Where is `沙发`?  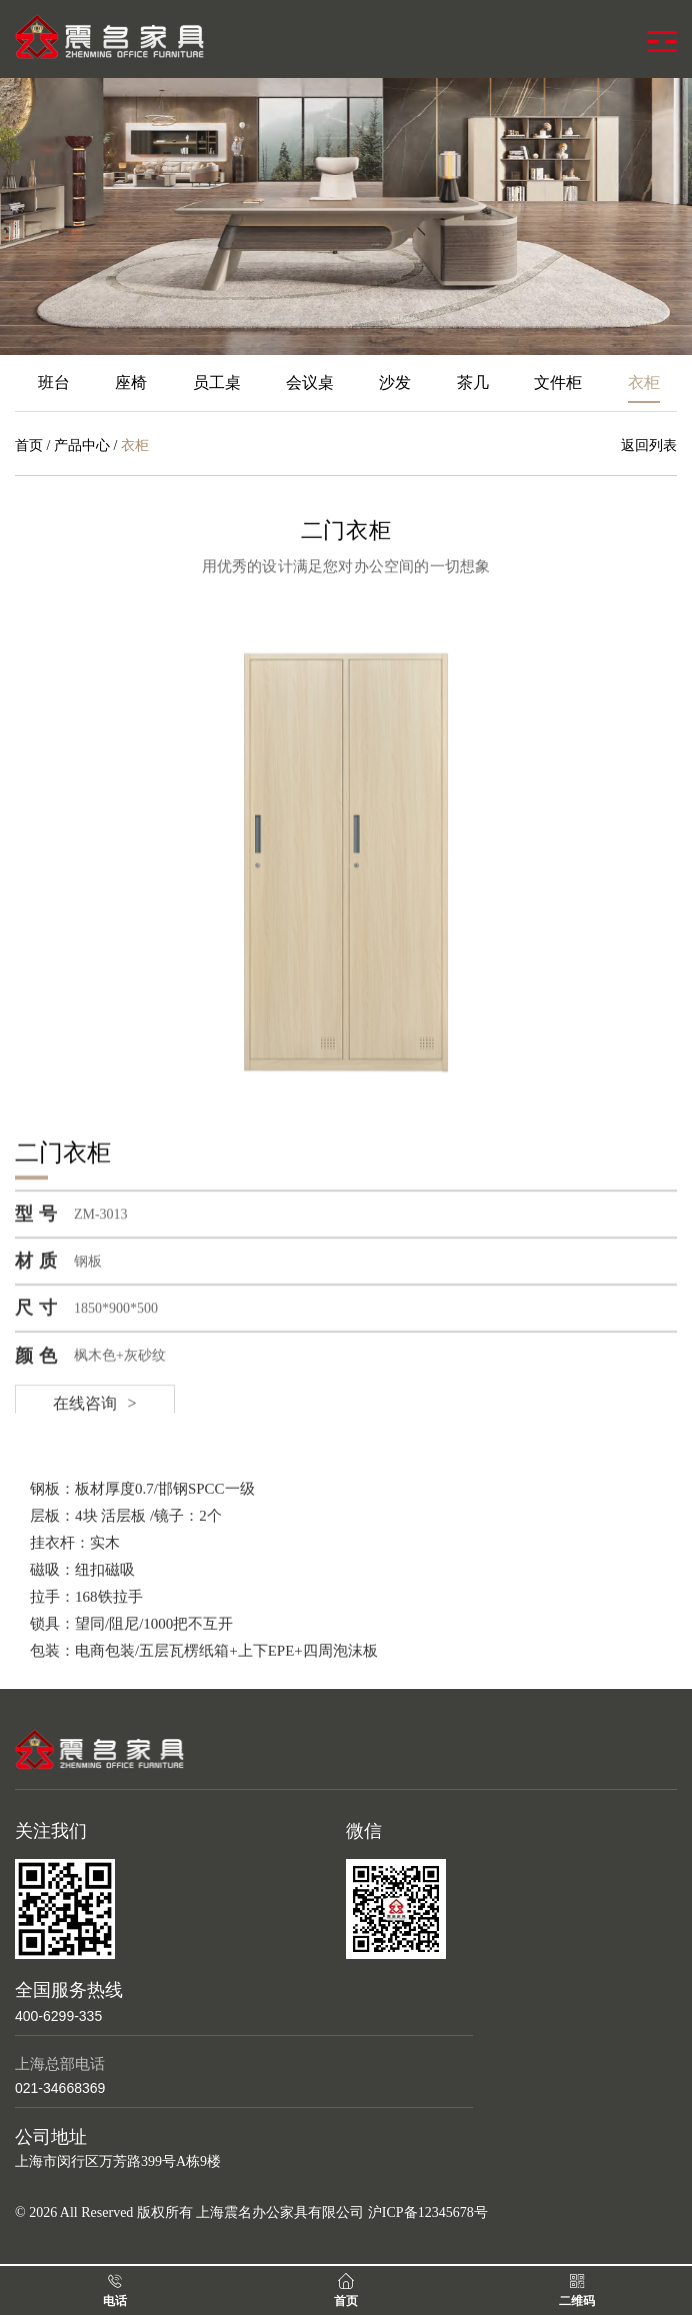
沙发 is located at coordinates (395, 382).